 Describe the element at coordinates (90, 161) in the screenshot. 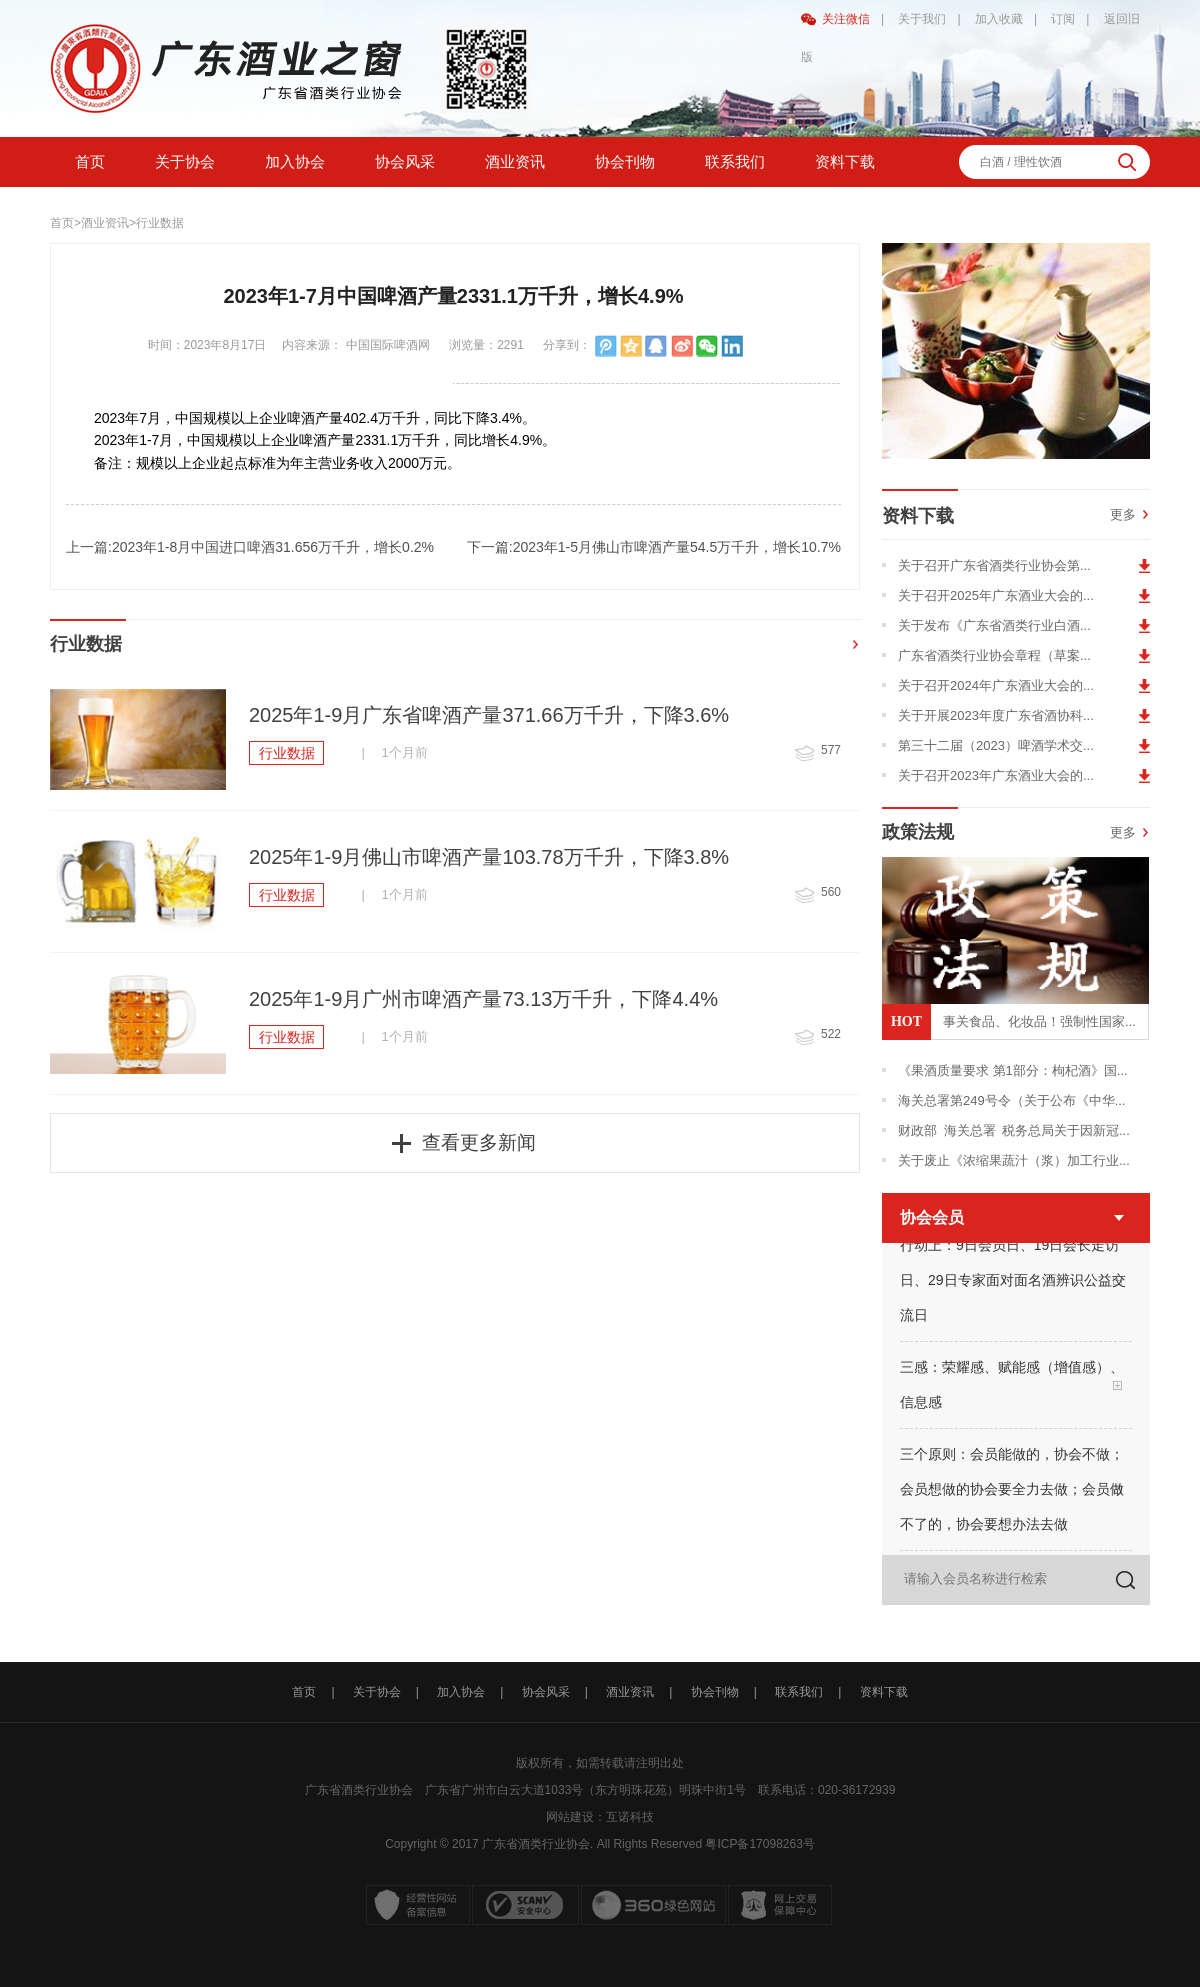

I see `首页` at that location.